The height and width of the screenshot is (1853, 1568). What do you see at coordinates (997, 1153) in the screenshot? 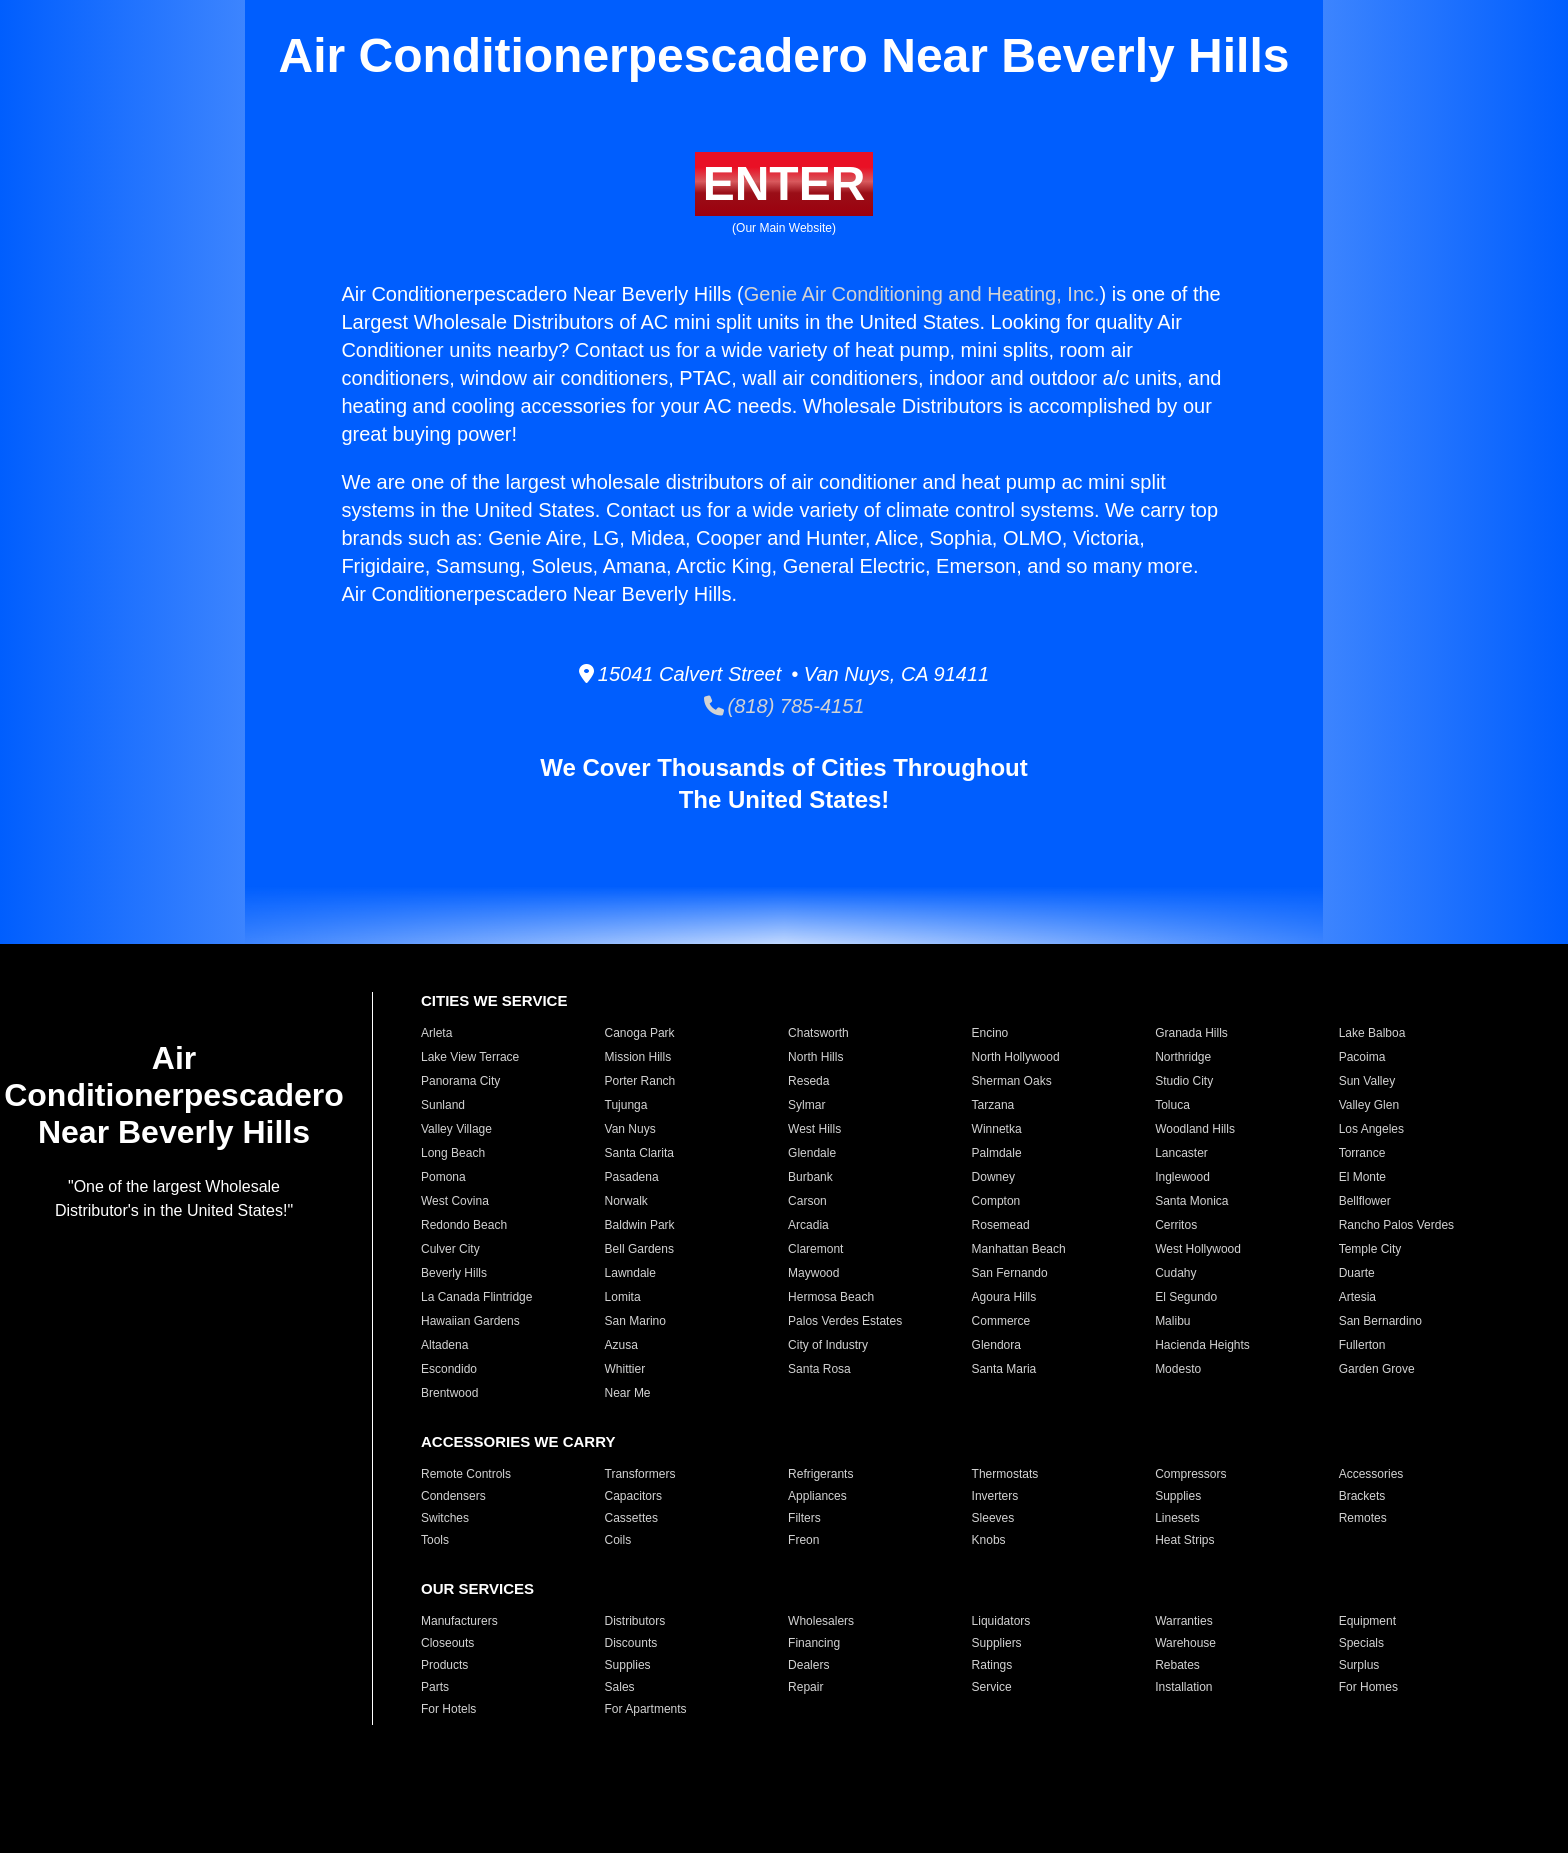
I see `Palmdale` at bounding box center [997, 1153].